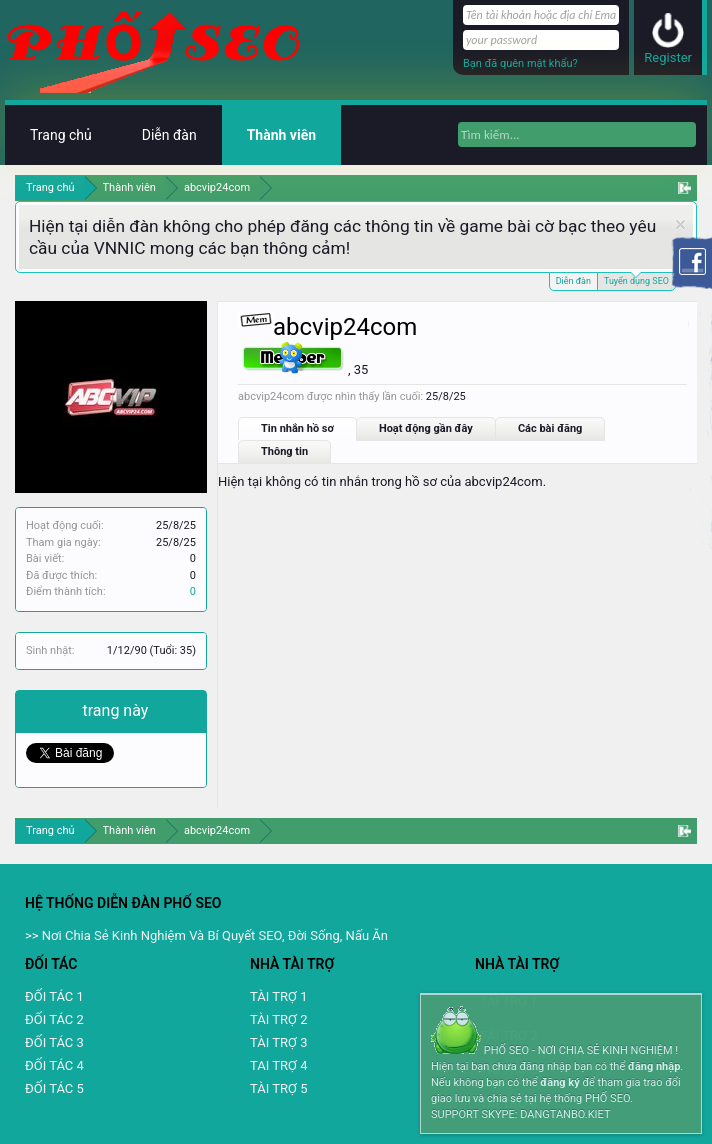 This screenshot has width=712, height=1144. What do you see at coordinates (278, 1088) in the screenshot?
I see `TÀI TRỢ 5` at bounding box center [278, 1088].